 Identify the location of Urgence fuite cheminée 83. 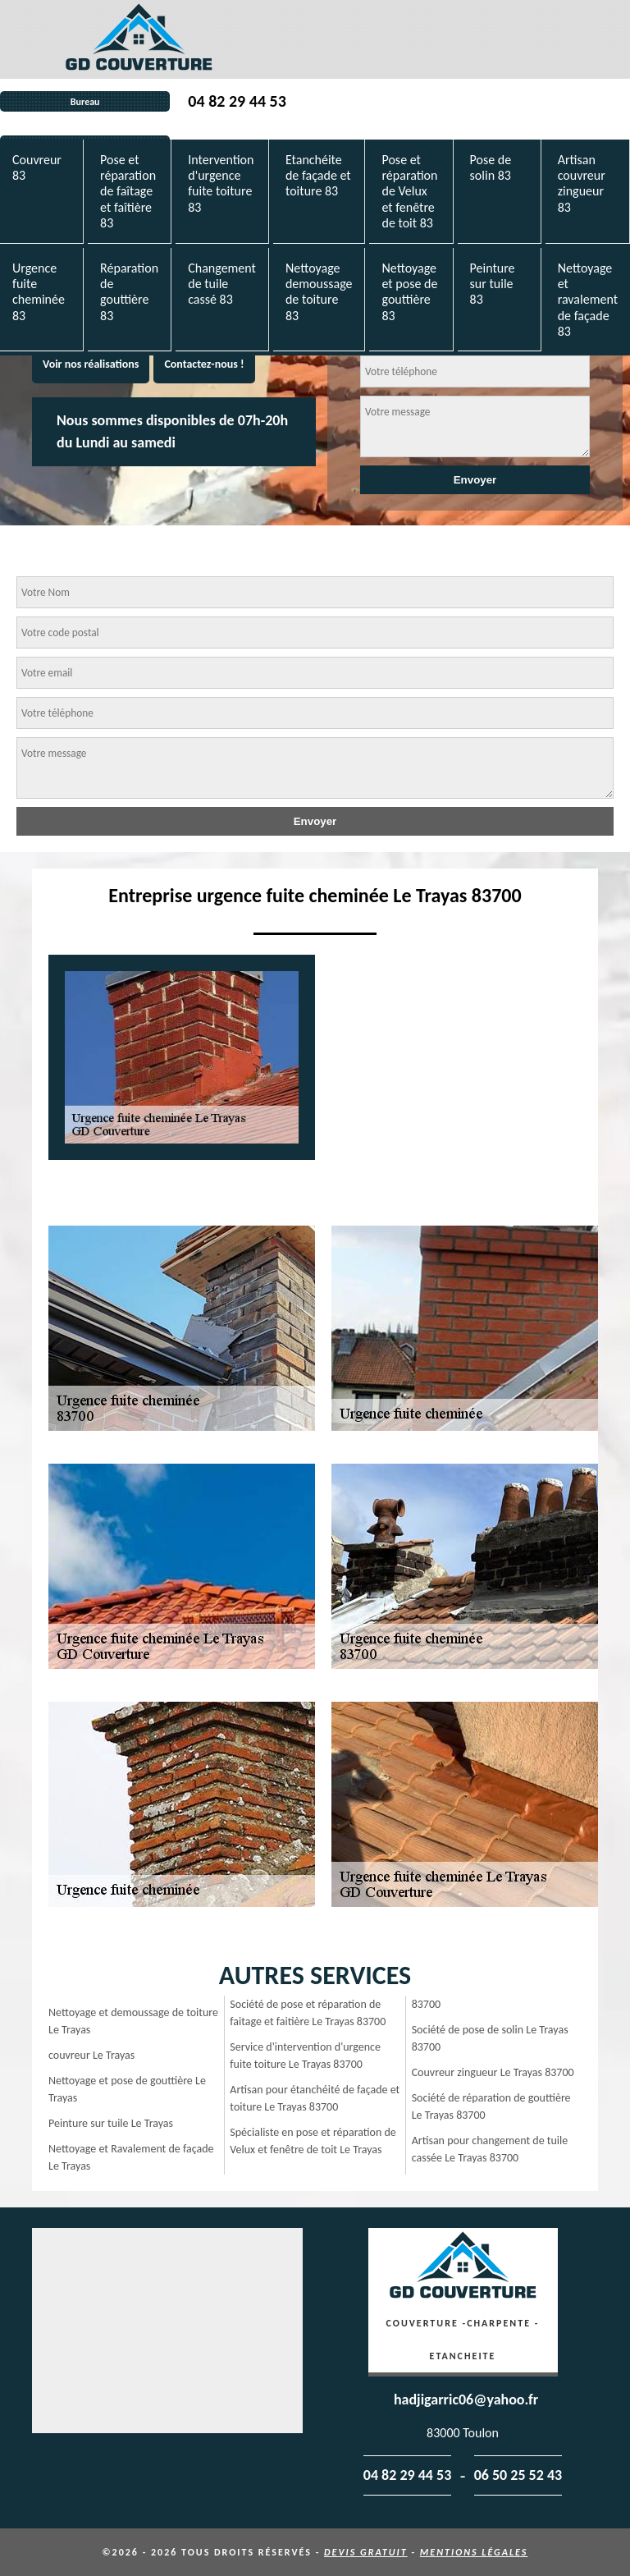
(38, 291).